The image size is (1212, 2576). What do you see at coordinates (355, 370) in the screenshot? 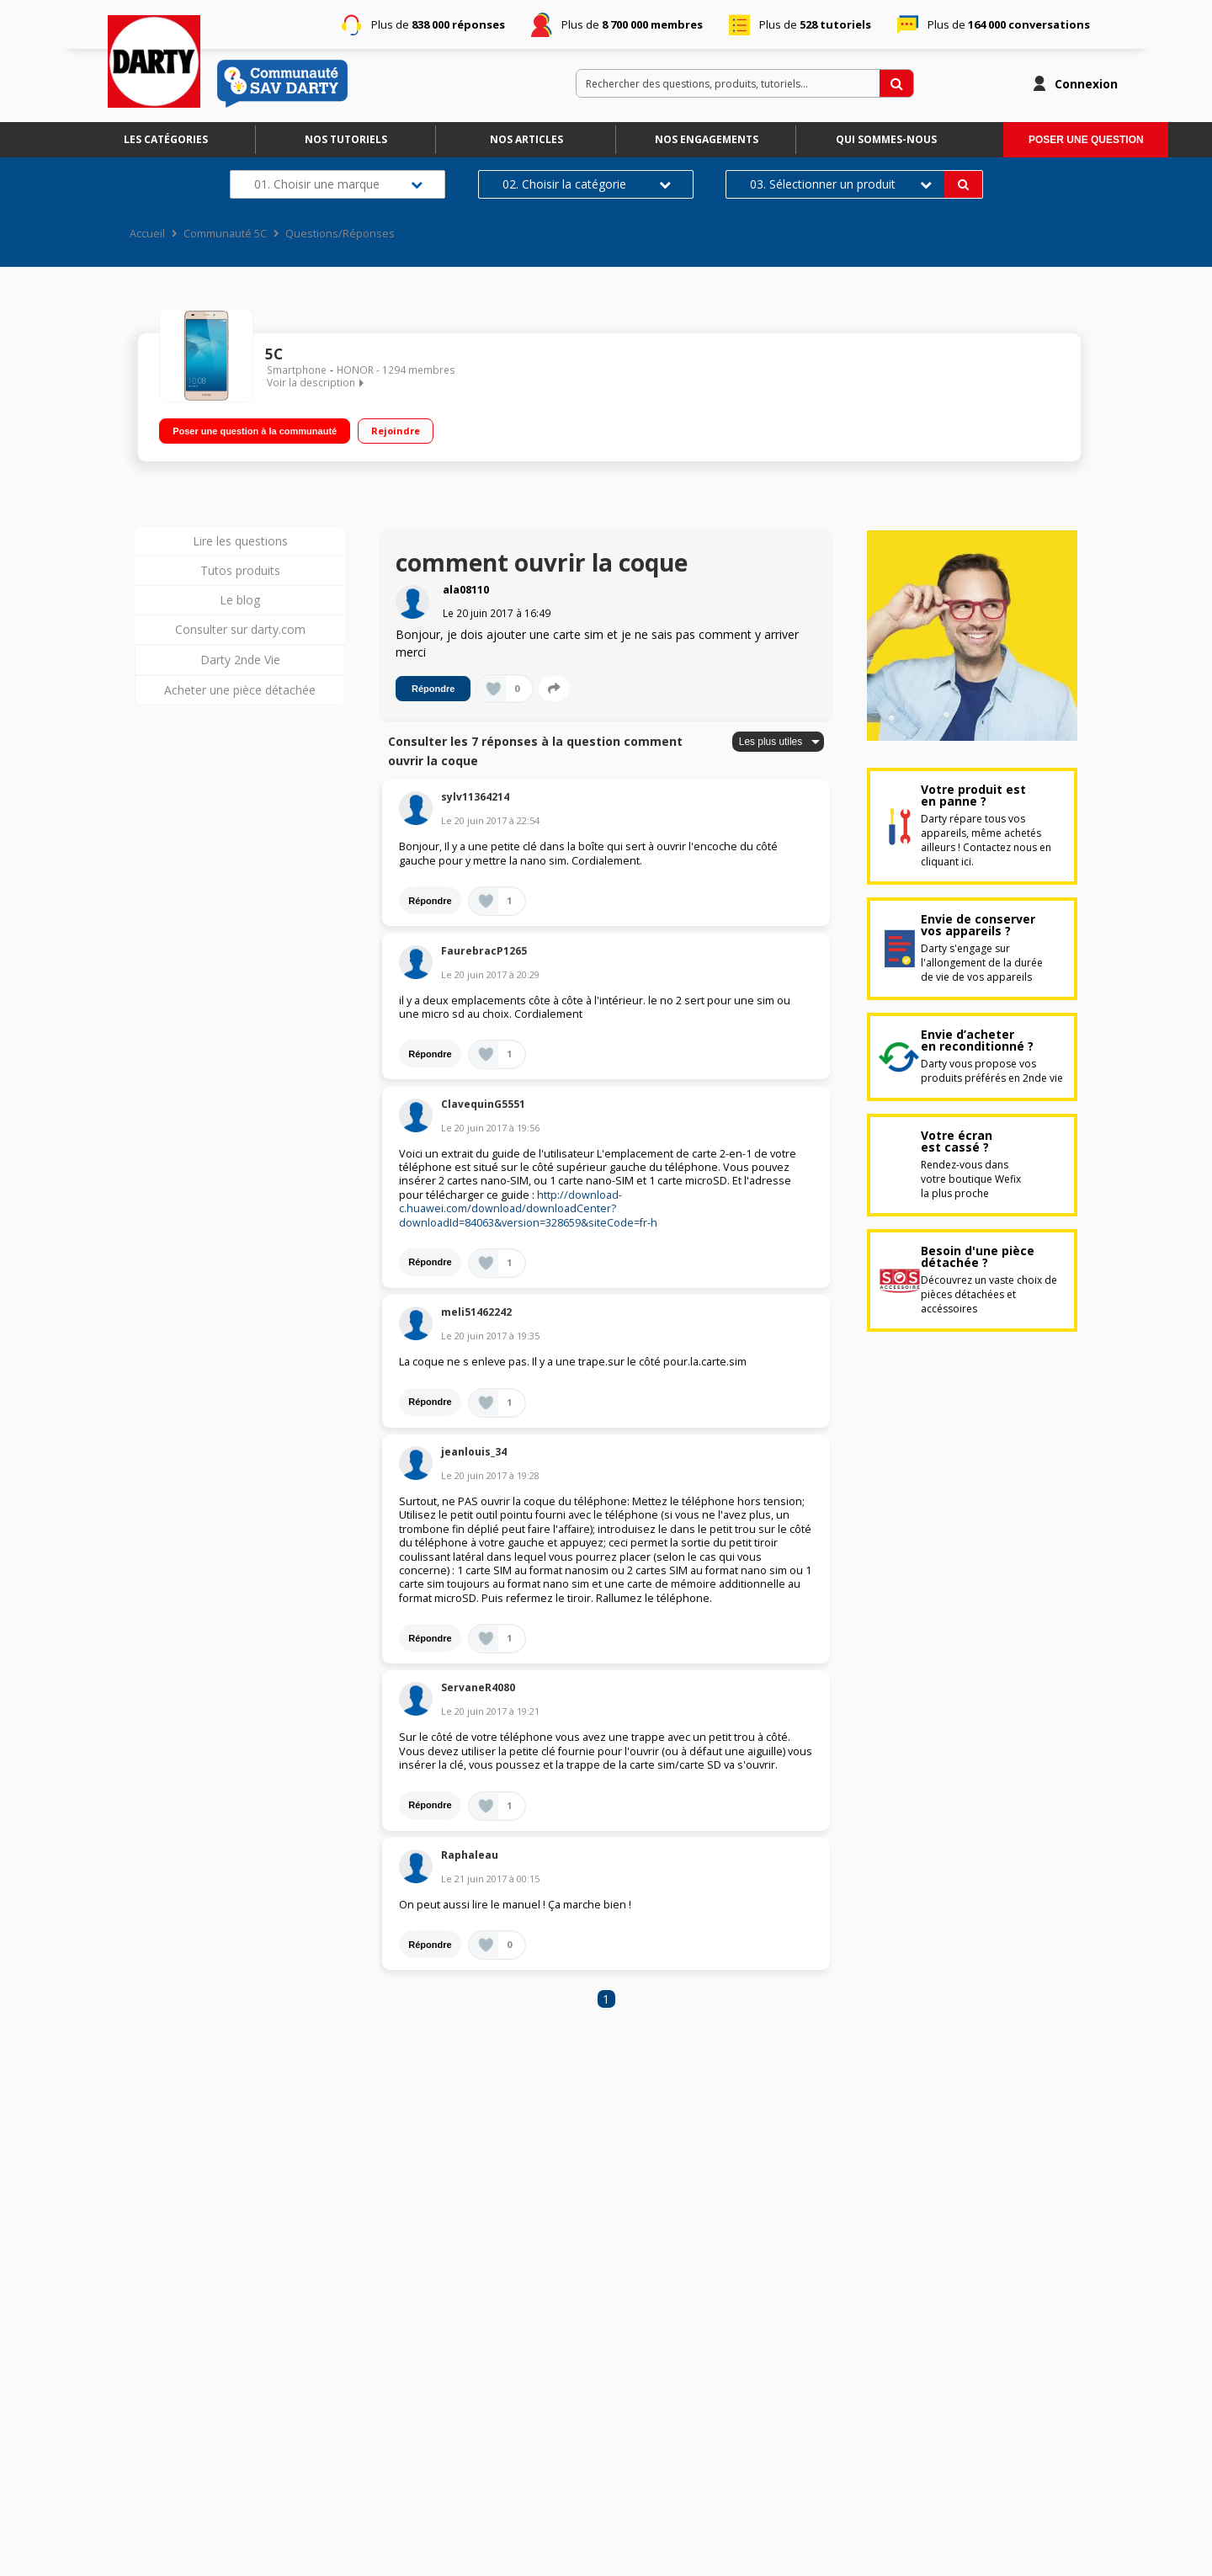
I see `HONOR` at bounding box center [355, 370].